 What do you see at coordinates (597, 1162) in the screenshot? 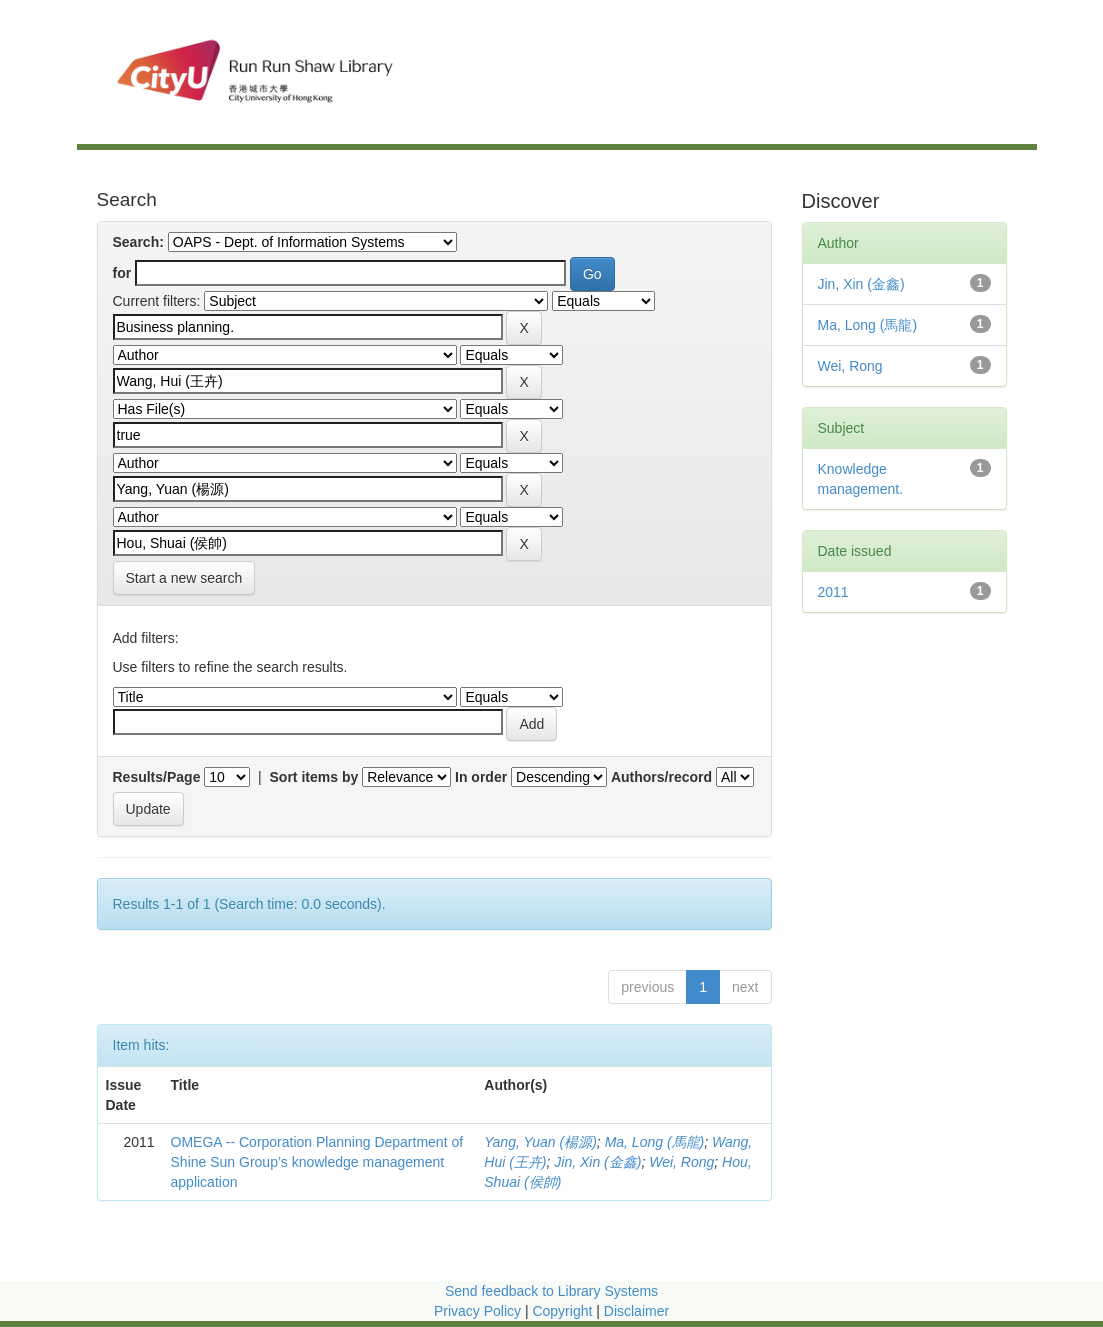
I see `Jin, Xin (金鑫)` at bounding box center [597, 1162].